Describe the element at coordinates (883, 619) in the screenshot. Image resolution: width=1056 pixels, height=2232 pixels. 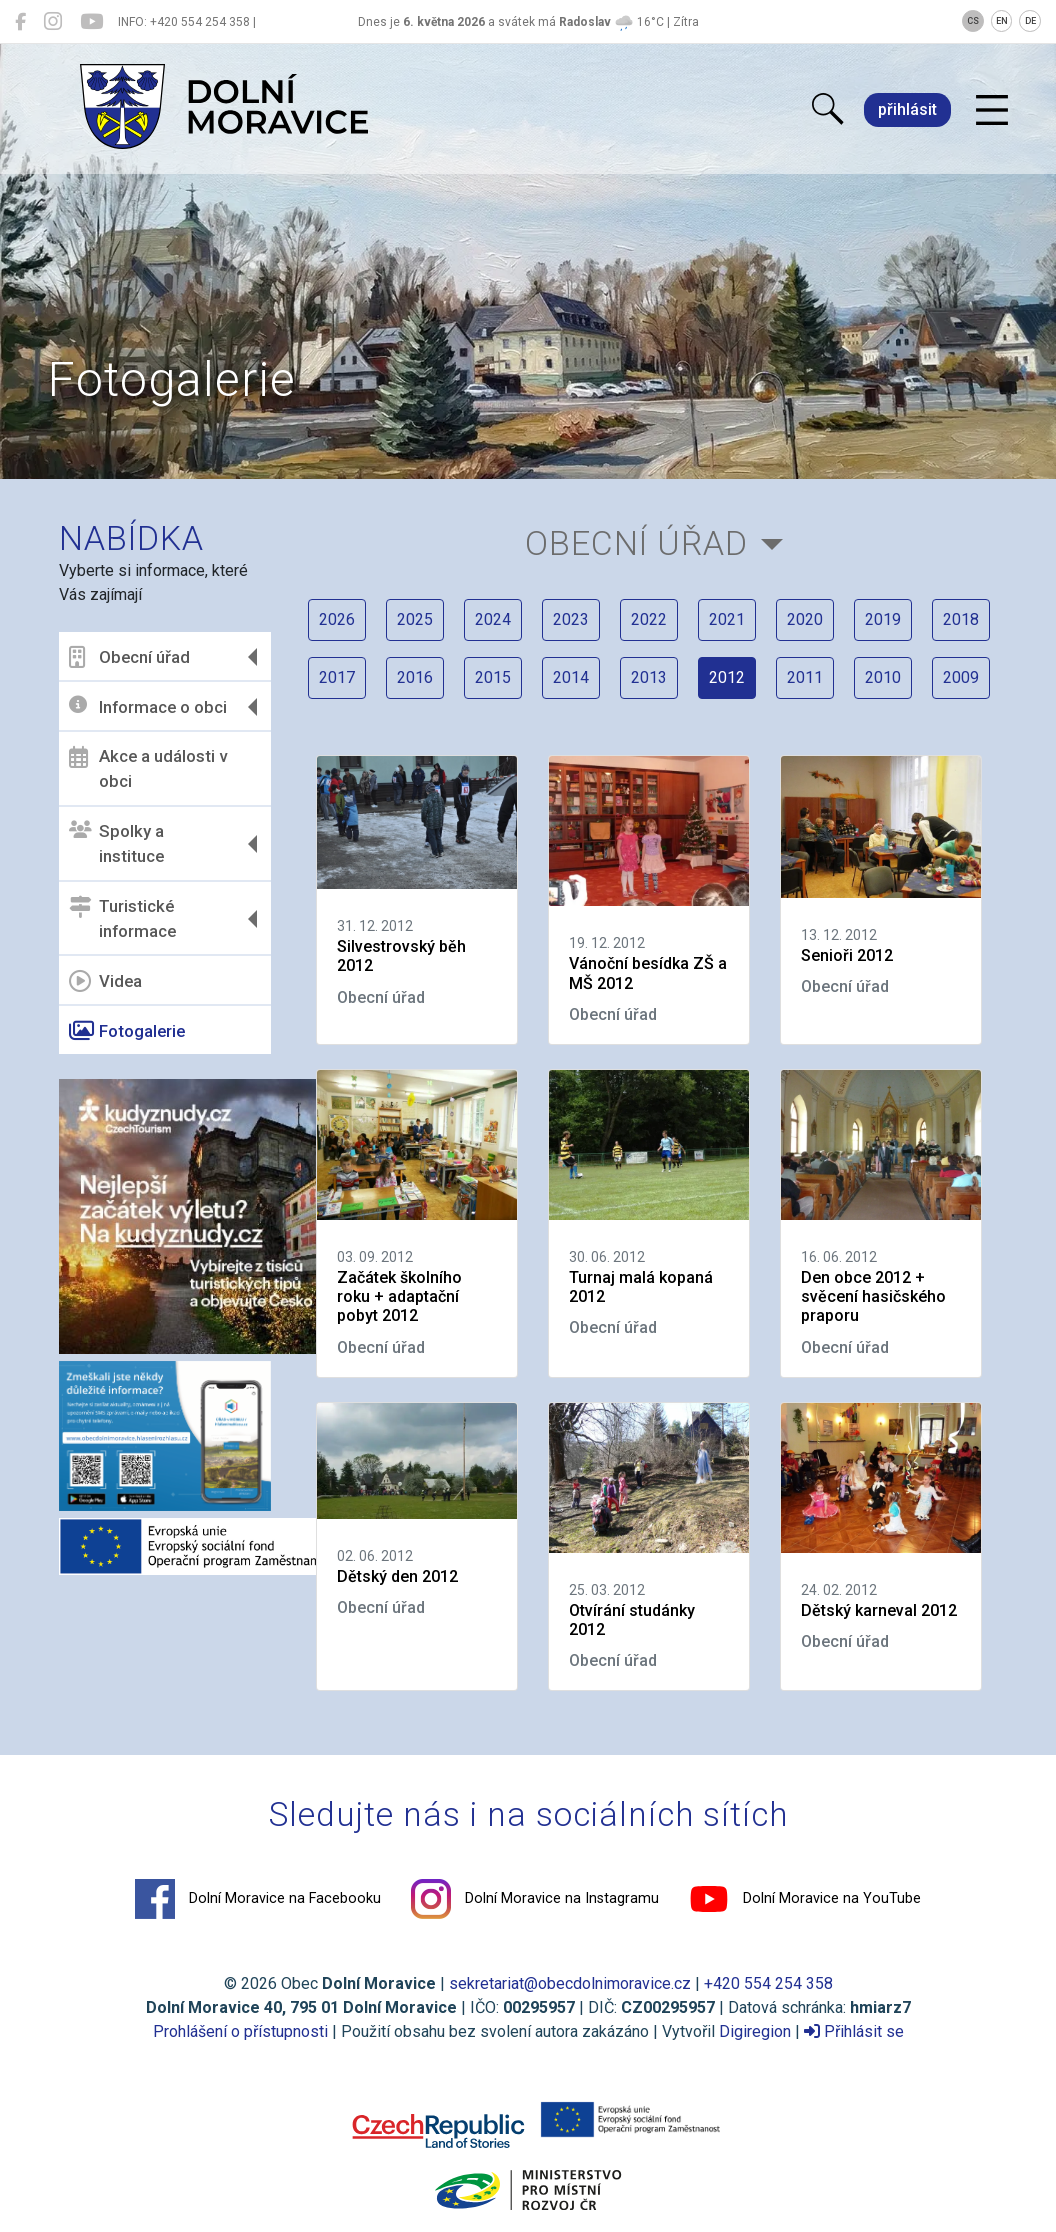
I see `2019` at that location.